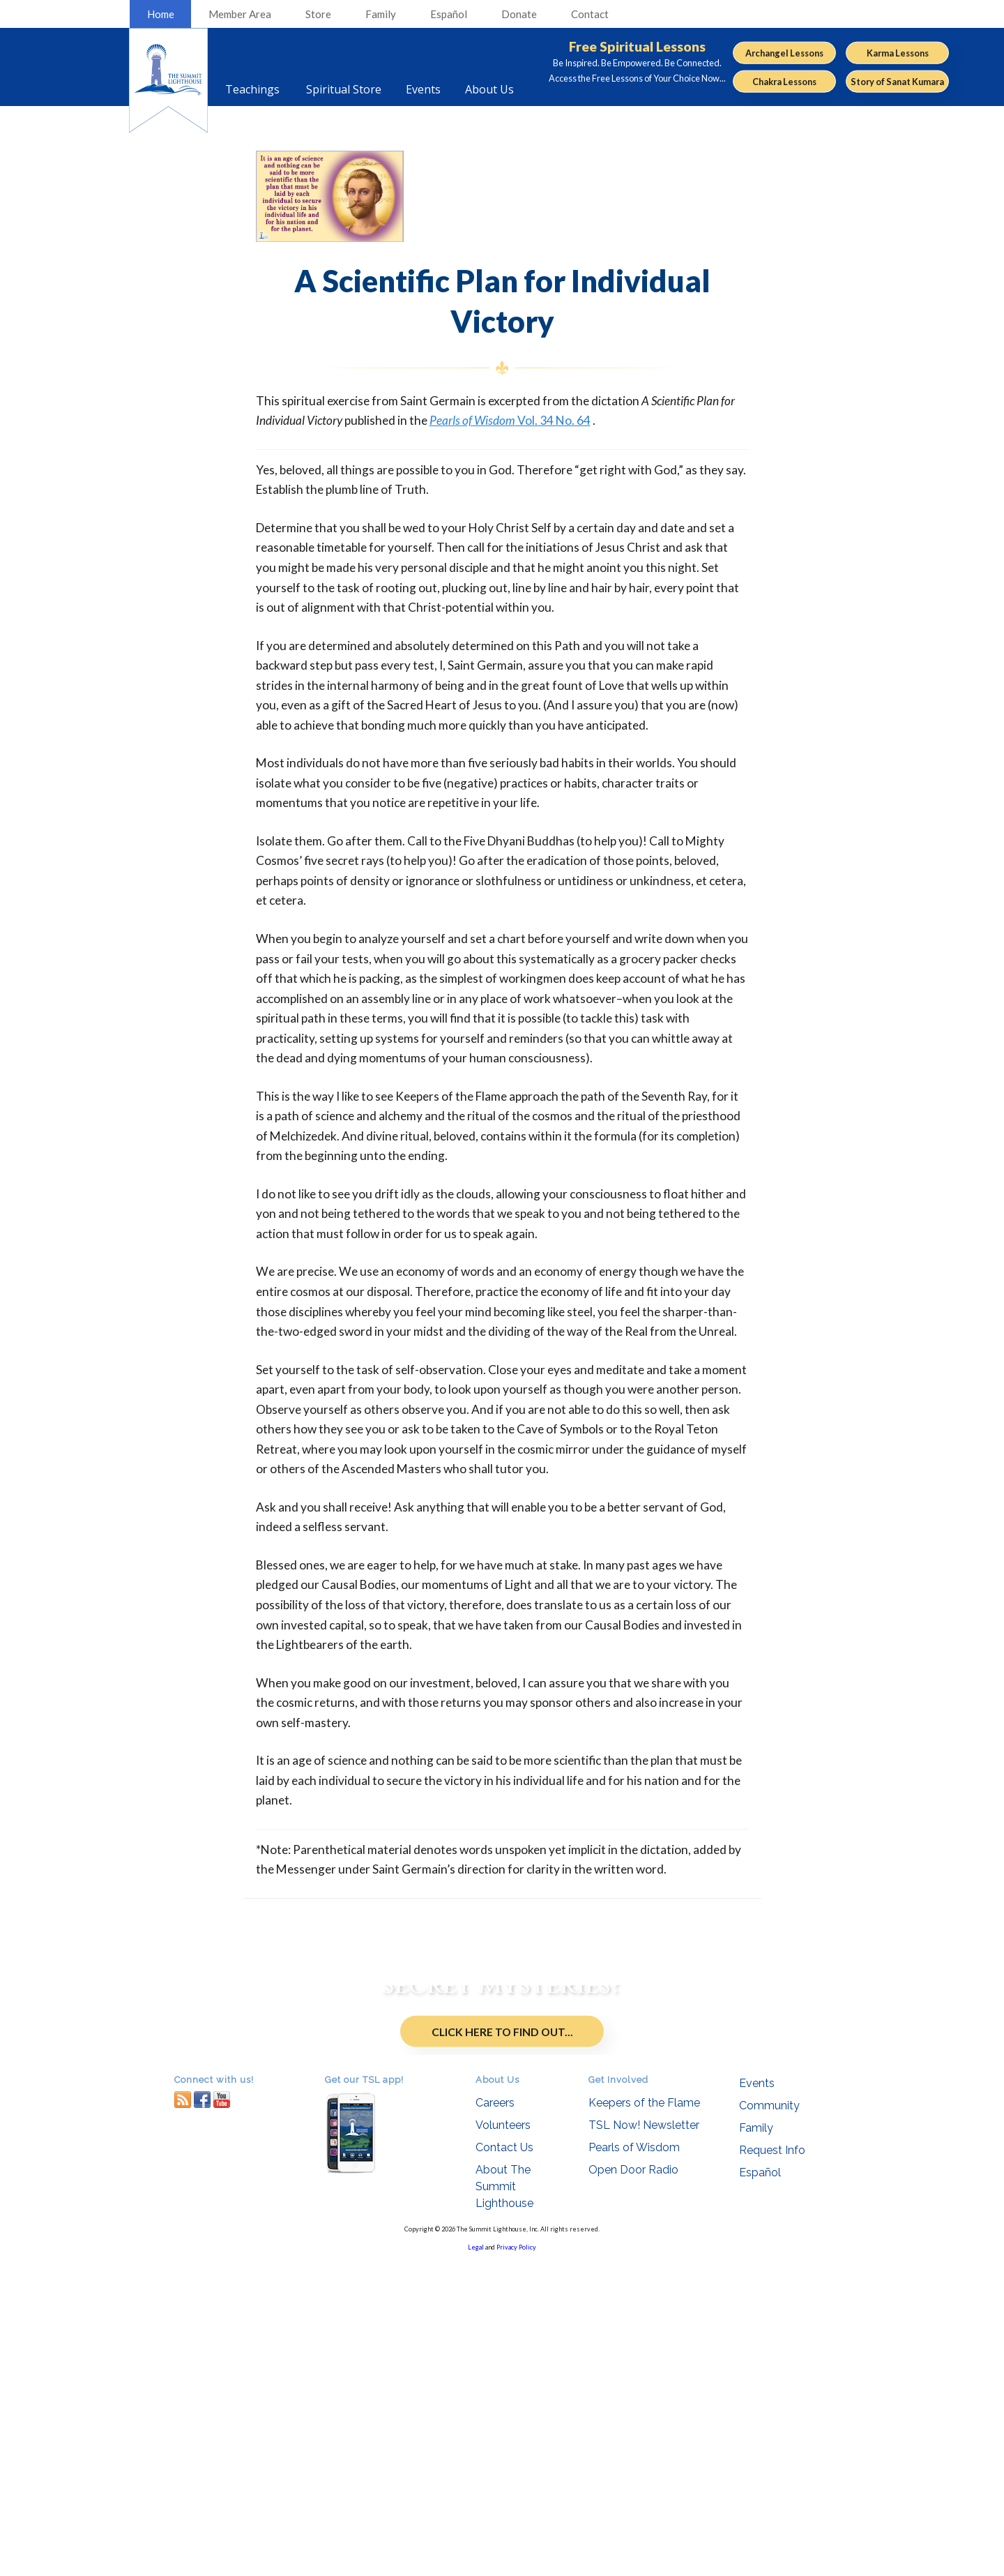 This screenshot has height=2576, width=1004. What do you see at coordinates (502, 2197) in the screenshot?
I see `Click Here to Find Out...` at bounding box center [502, 2197].